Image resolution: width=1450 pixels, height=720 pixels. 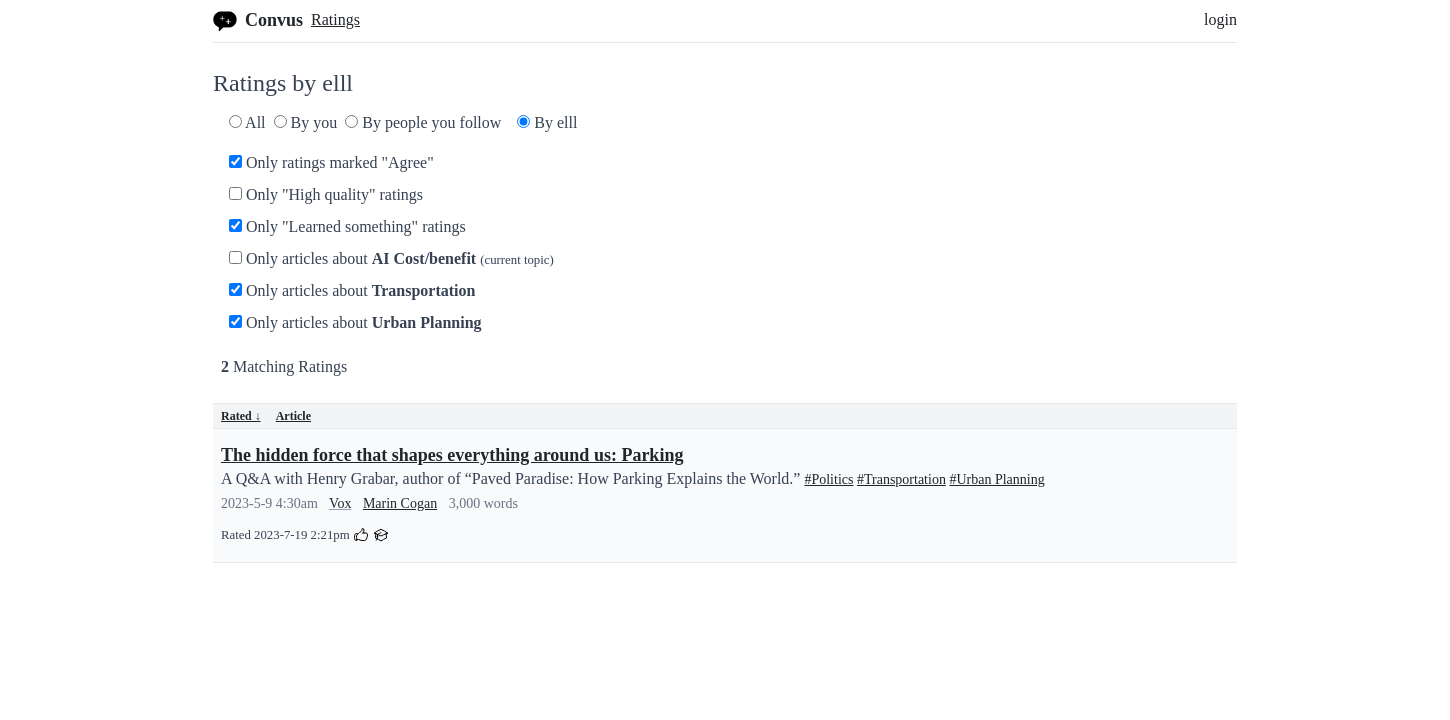 I want to click on Vox, so click(x=340, y=503).